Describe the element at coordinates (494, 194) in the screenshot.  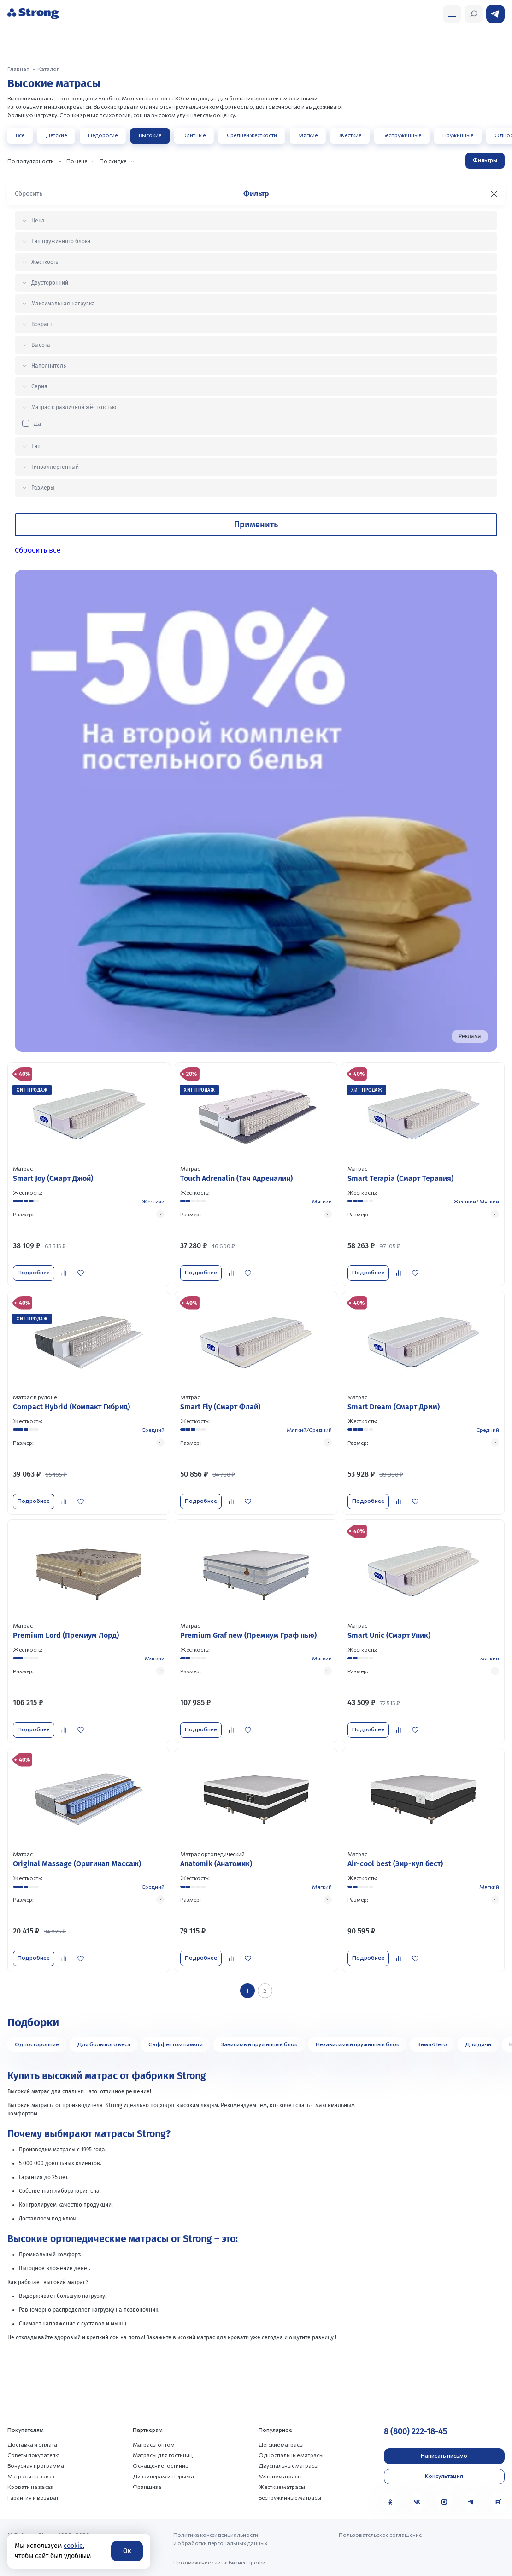
I see `[Закрыть фильтр]` at that location.